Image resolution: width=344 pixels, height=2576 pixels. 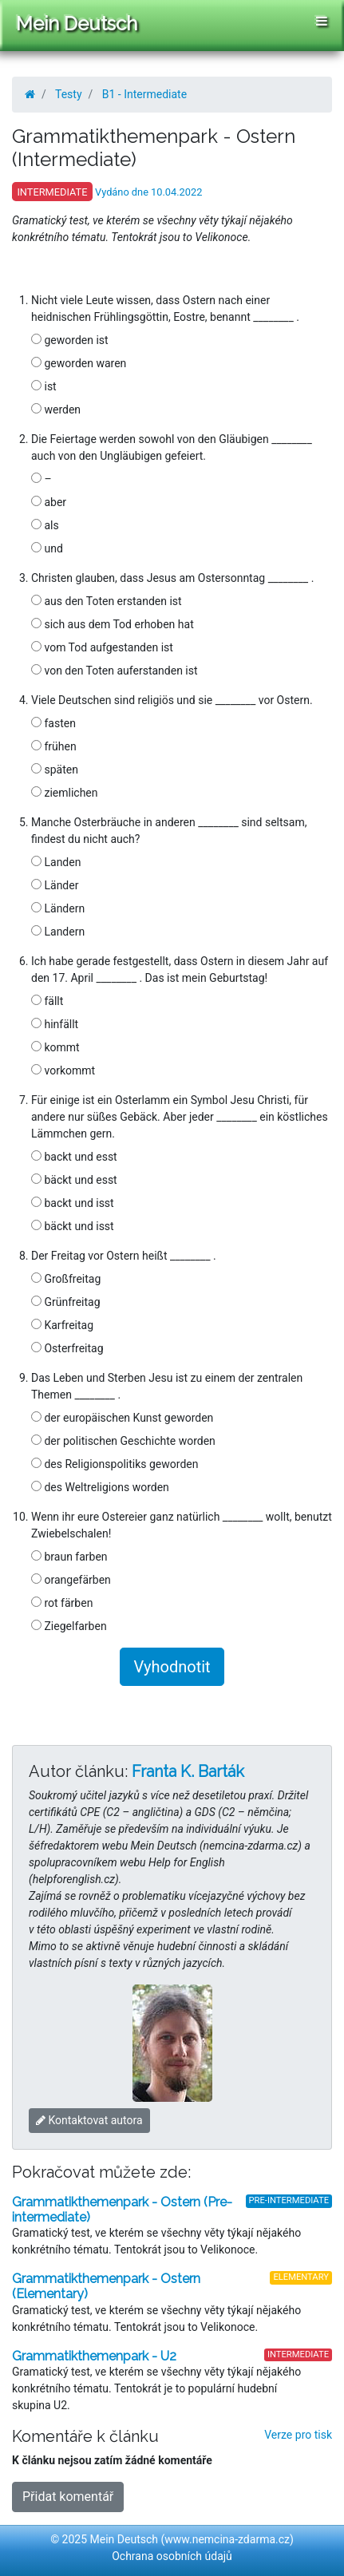 What do you see at coordinates (100, 1487) in the screenshot?
I see `des Weltreligions worden` at bounding box center [100, 1487].